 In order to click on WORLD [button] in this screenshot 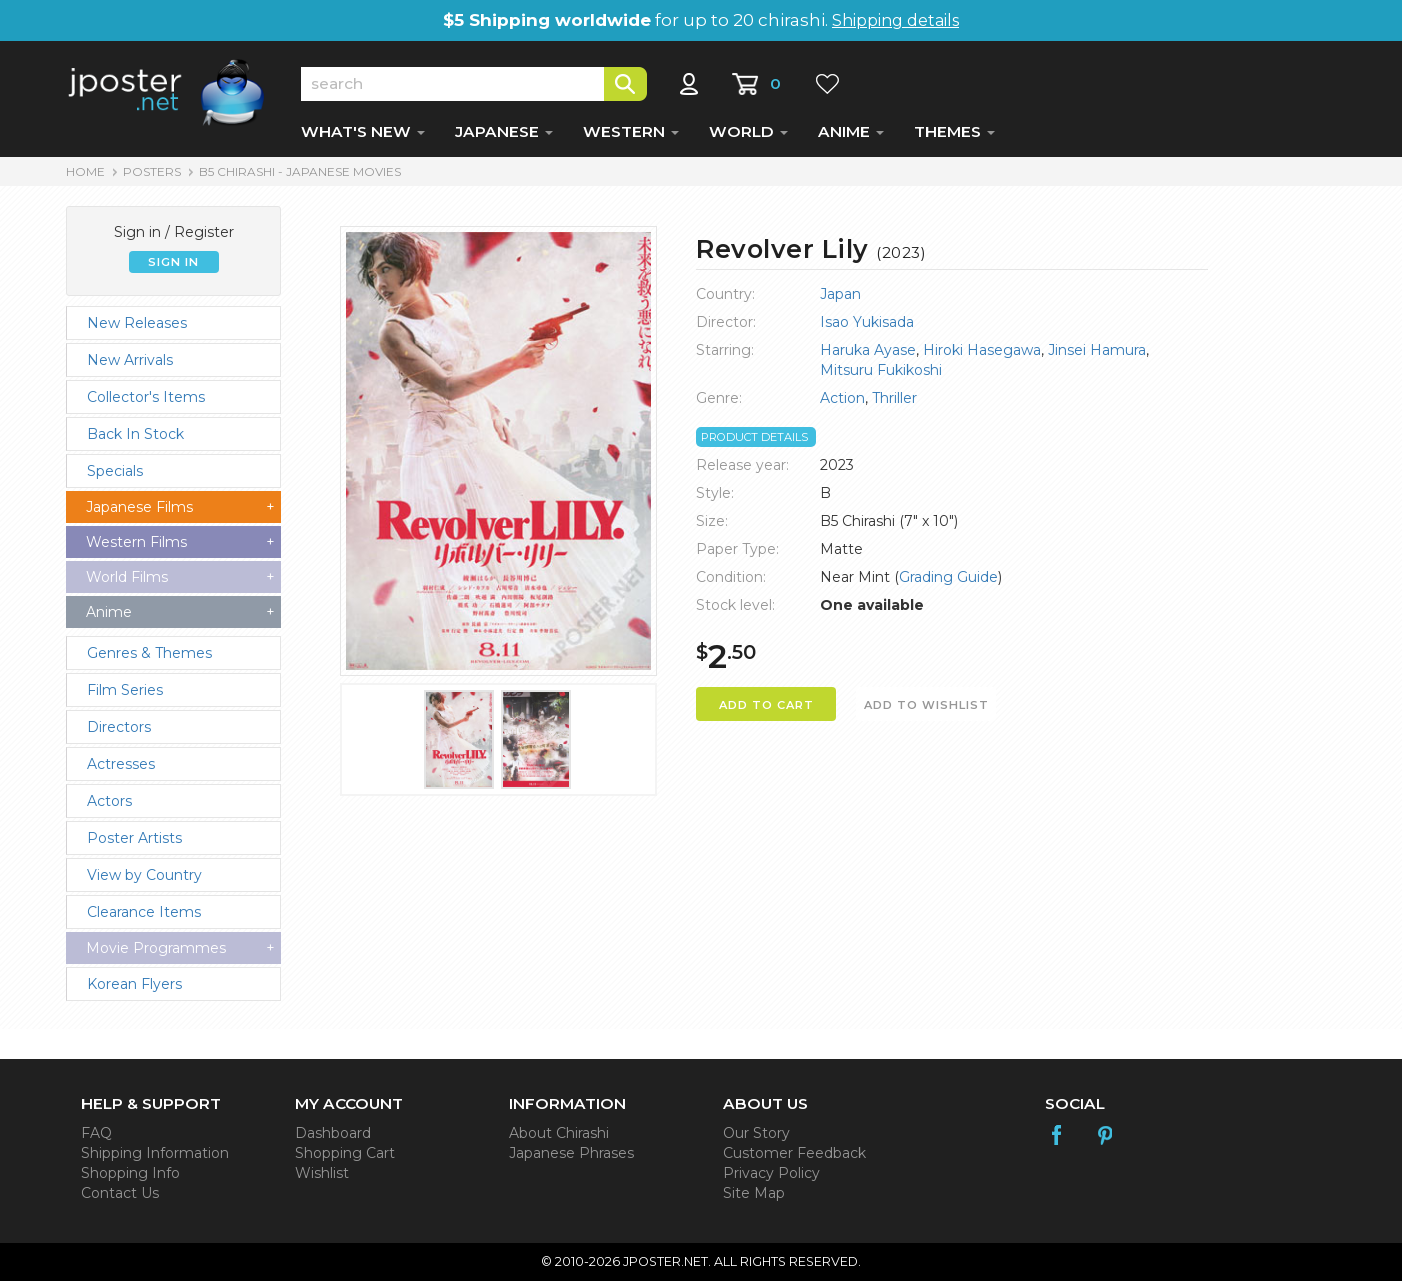, I will do `click(748, 131)`.